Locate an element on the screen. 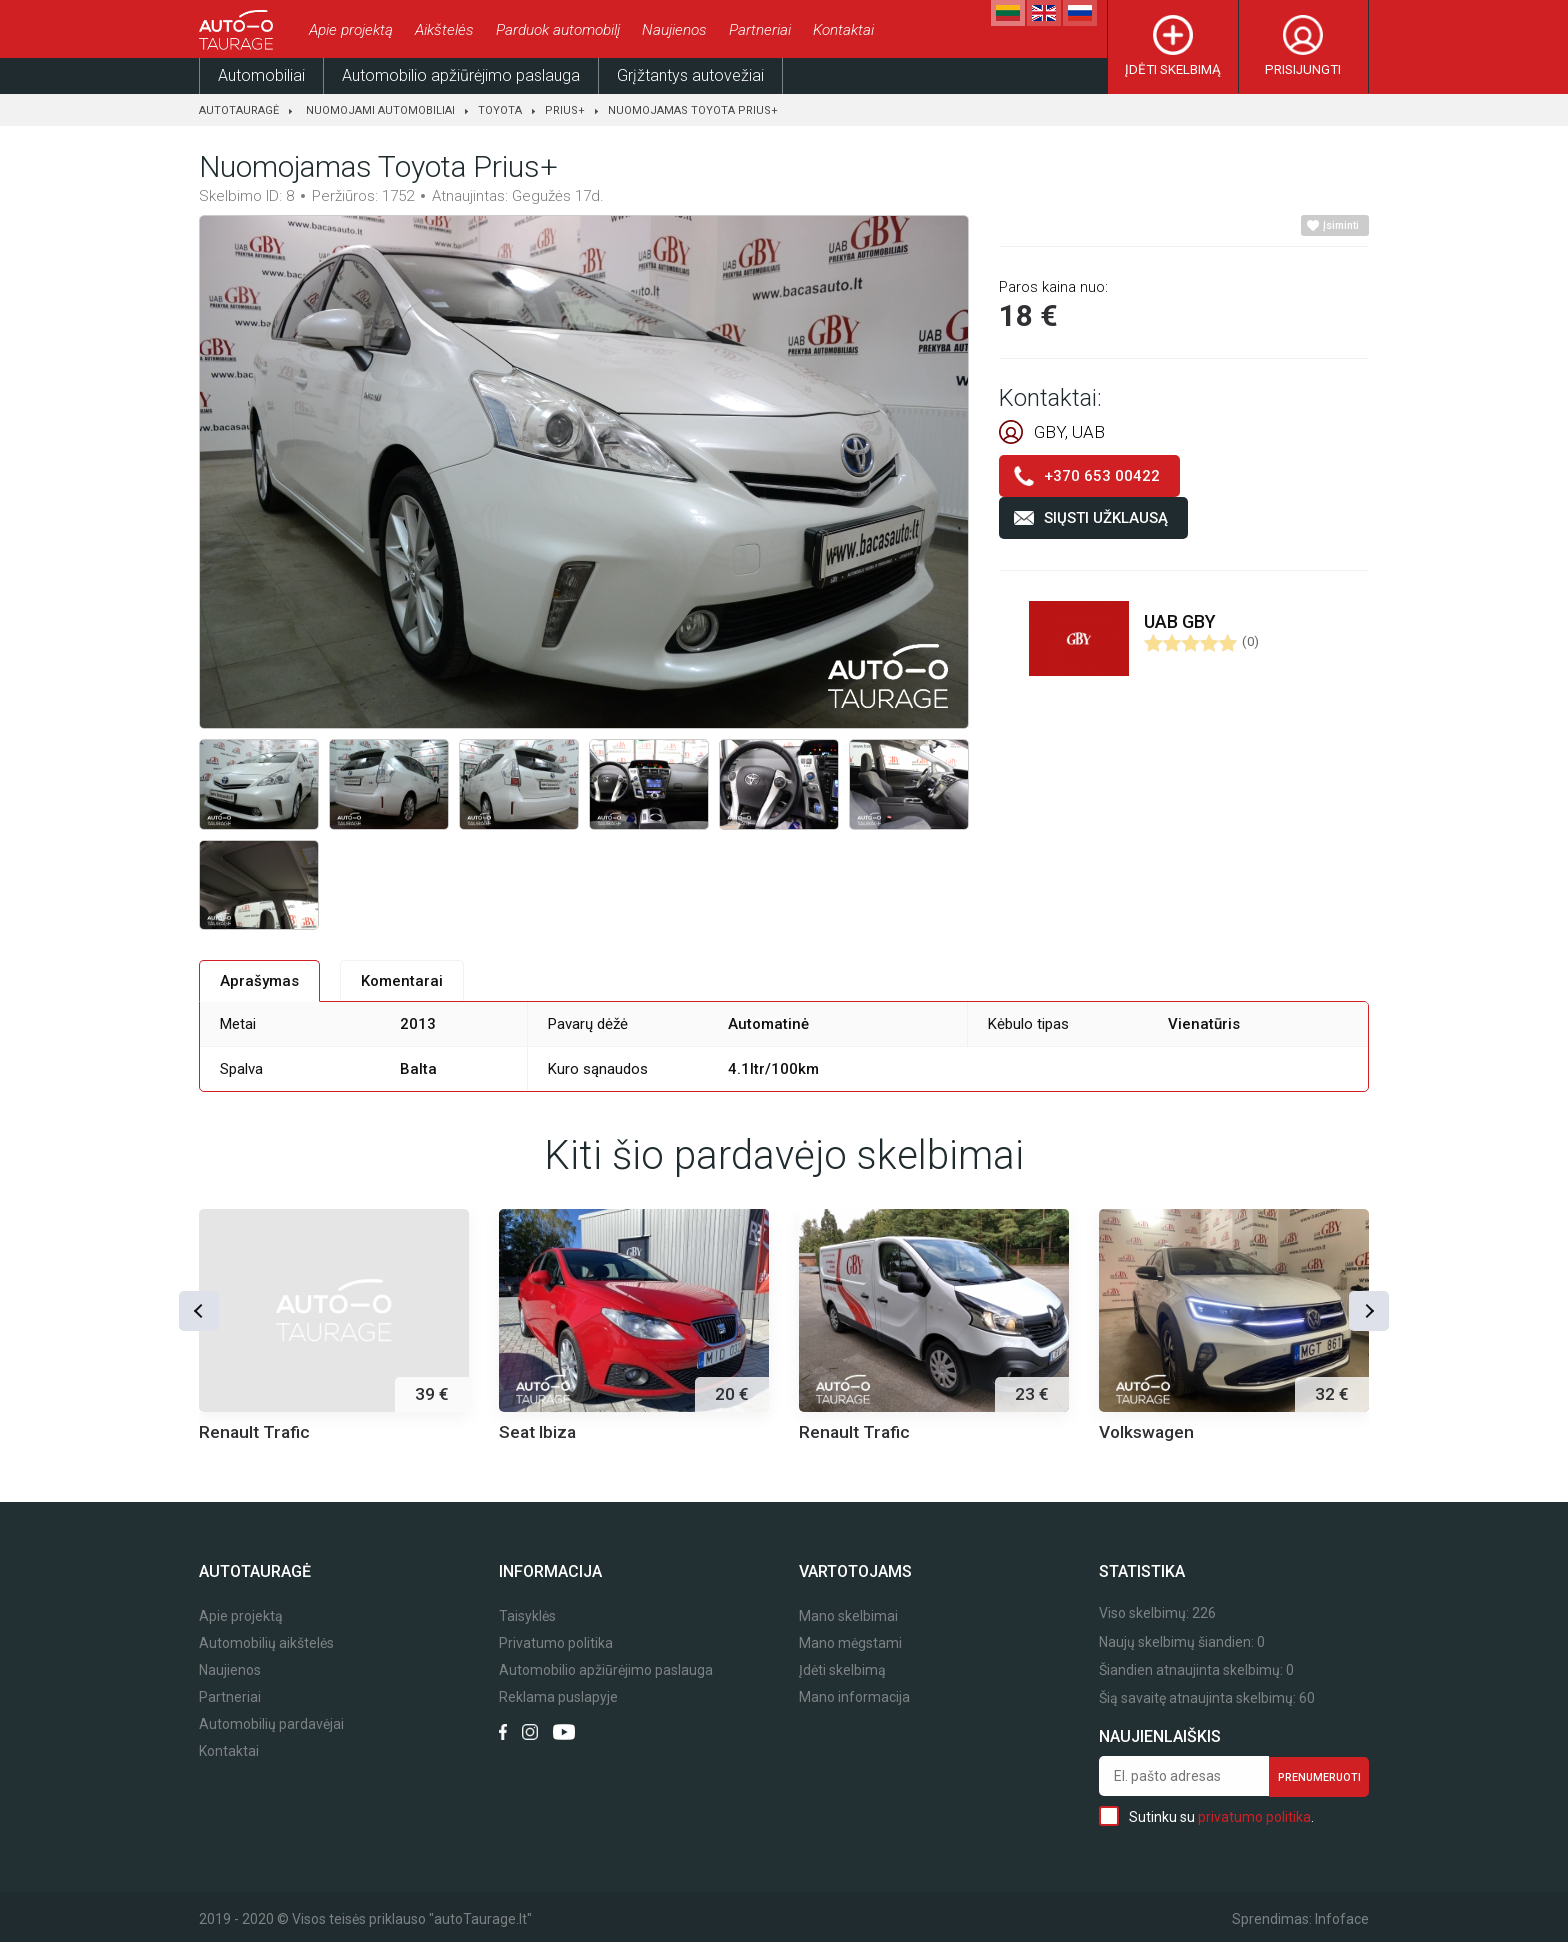 The width and height of the screenshot is (1568, 1942). Privatumo politika is located at coordinates (556, 1643).